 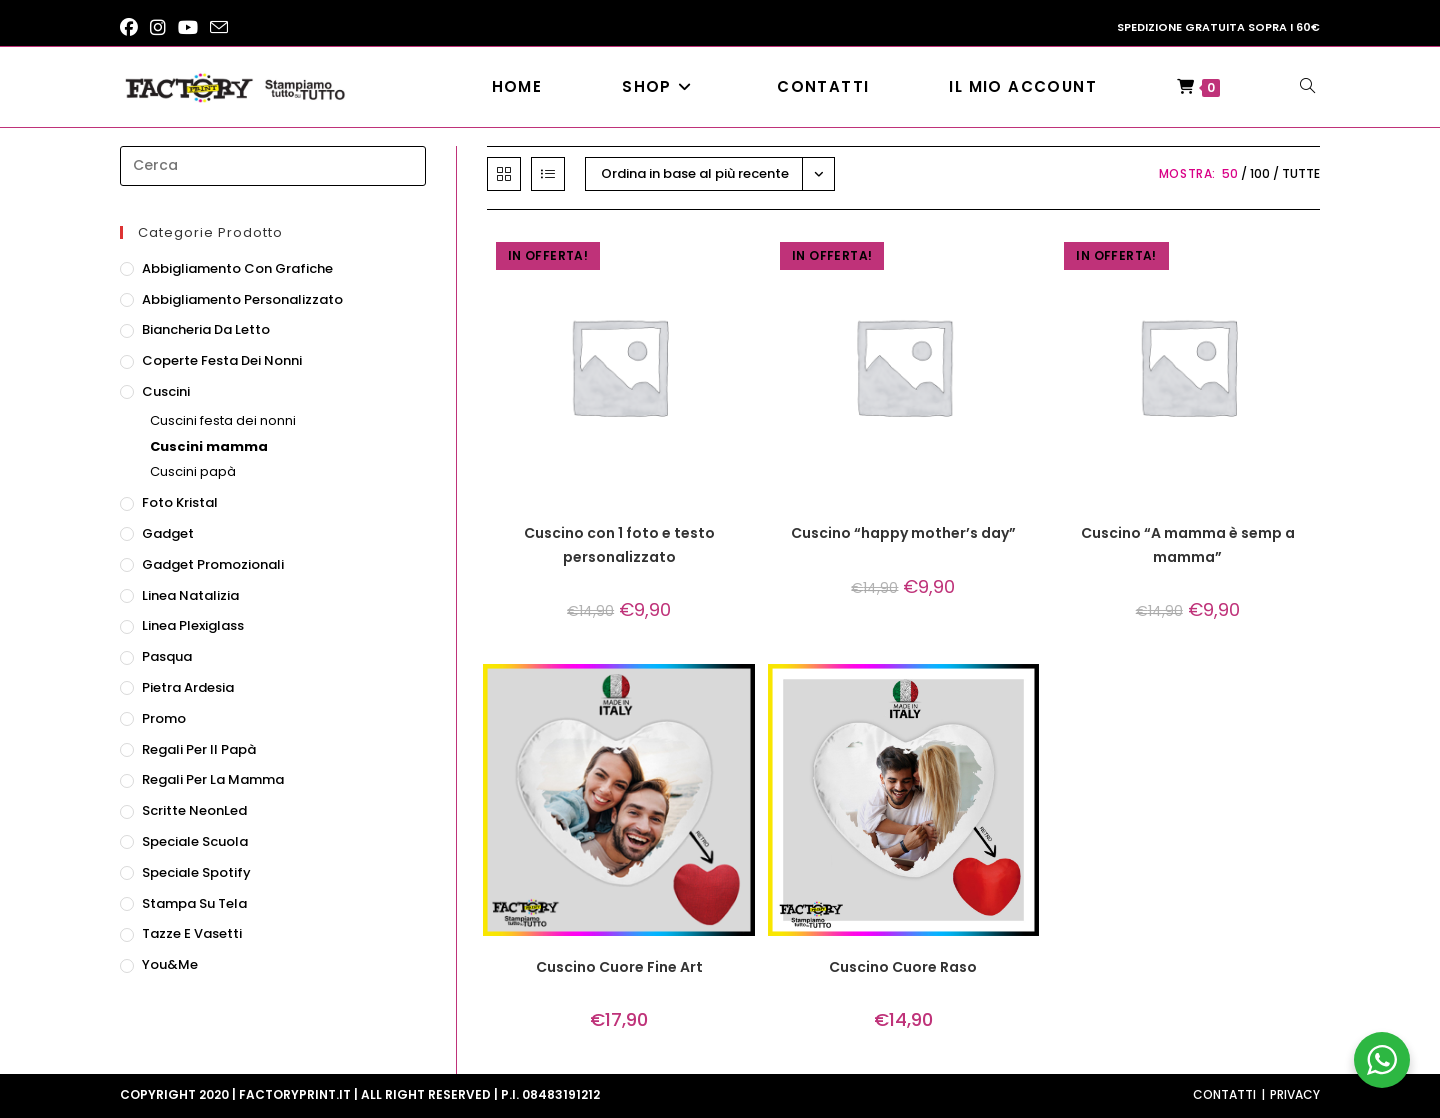 What do you see at coordinates (193, 471) in the screenshot?
I see `Cuscini papà` at bounding box center [193, 471].